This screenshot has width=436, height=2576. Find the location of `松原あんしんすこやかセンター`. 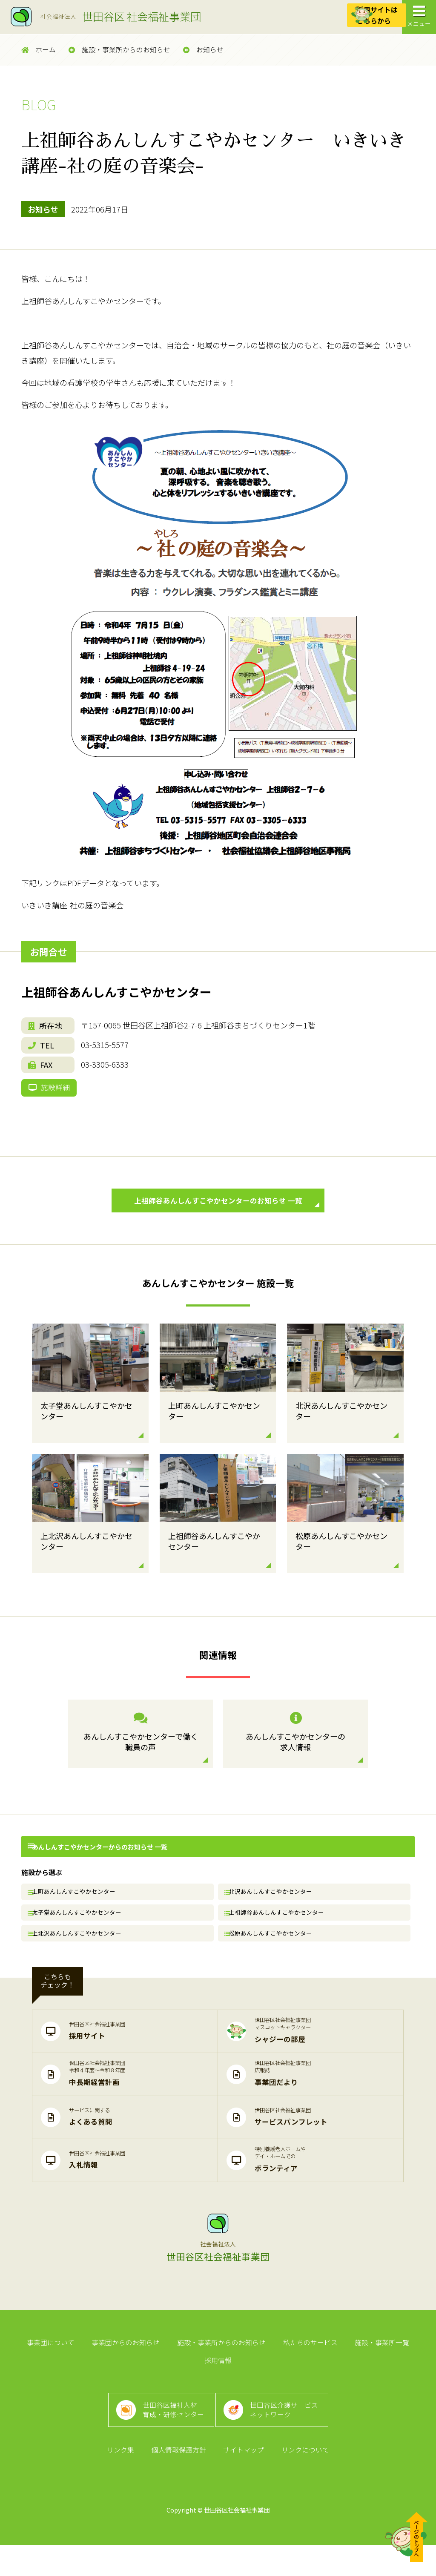

松原あんしんすこやかセンター is located at coordinates (272, 1960).